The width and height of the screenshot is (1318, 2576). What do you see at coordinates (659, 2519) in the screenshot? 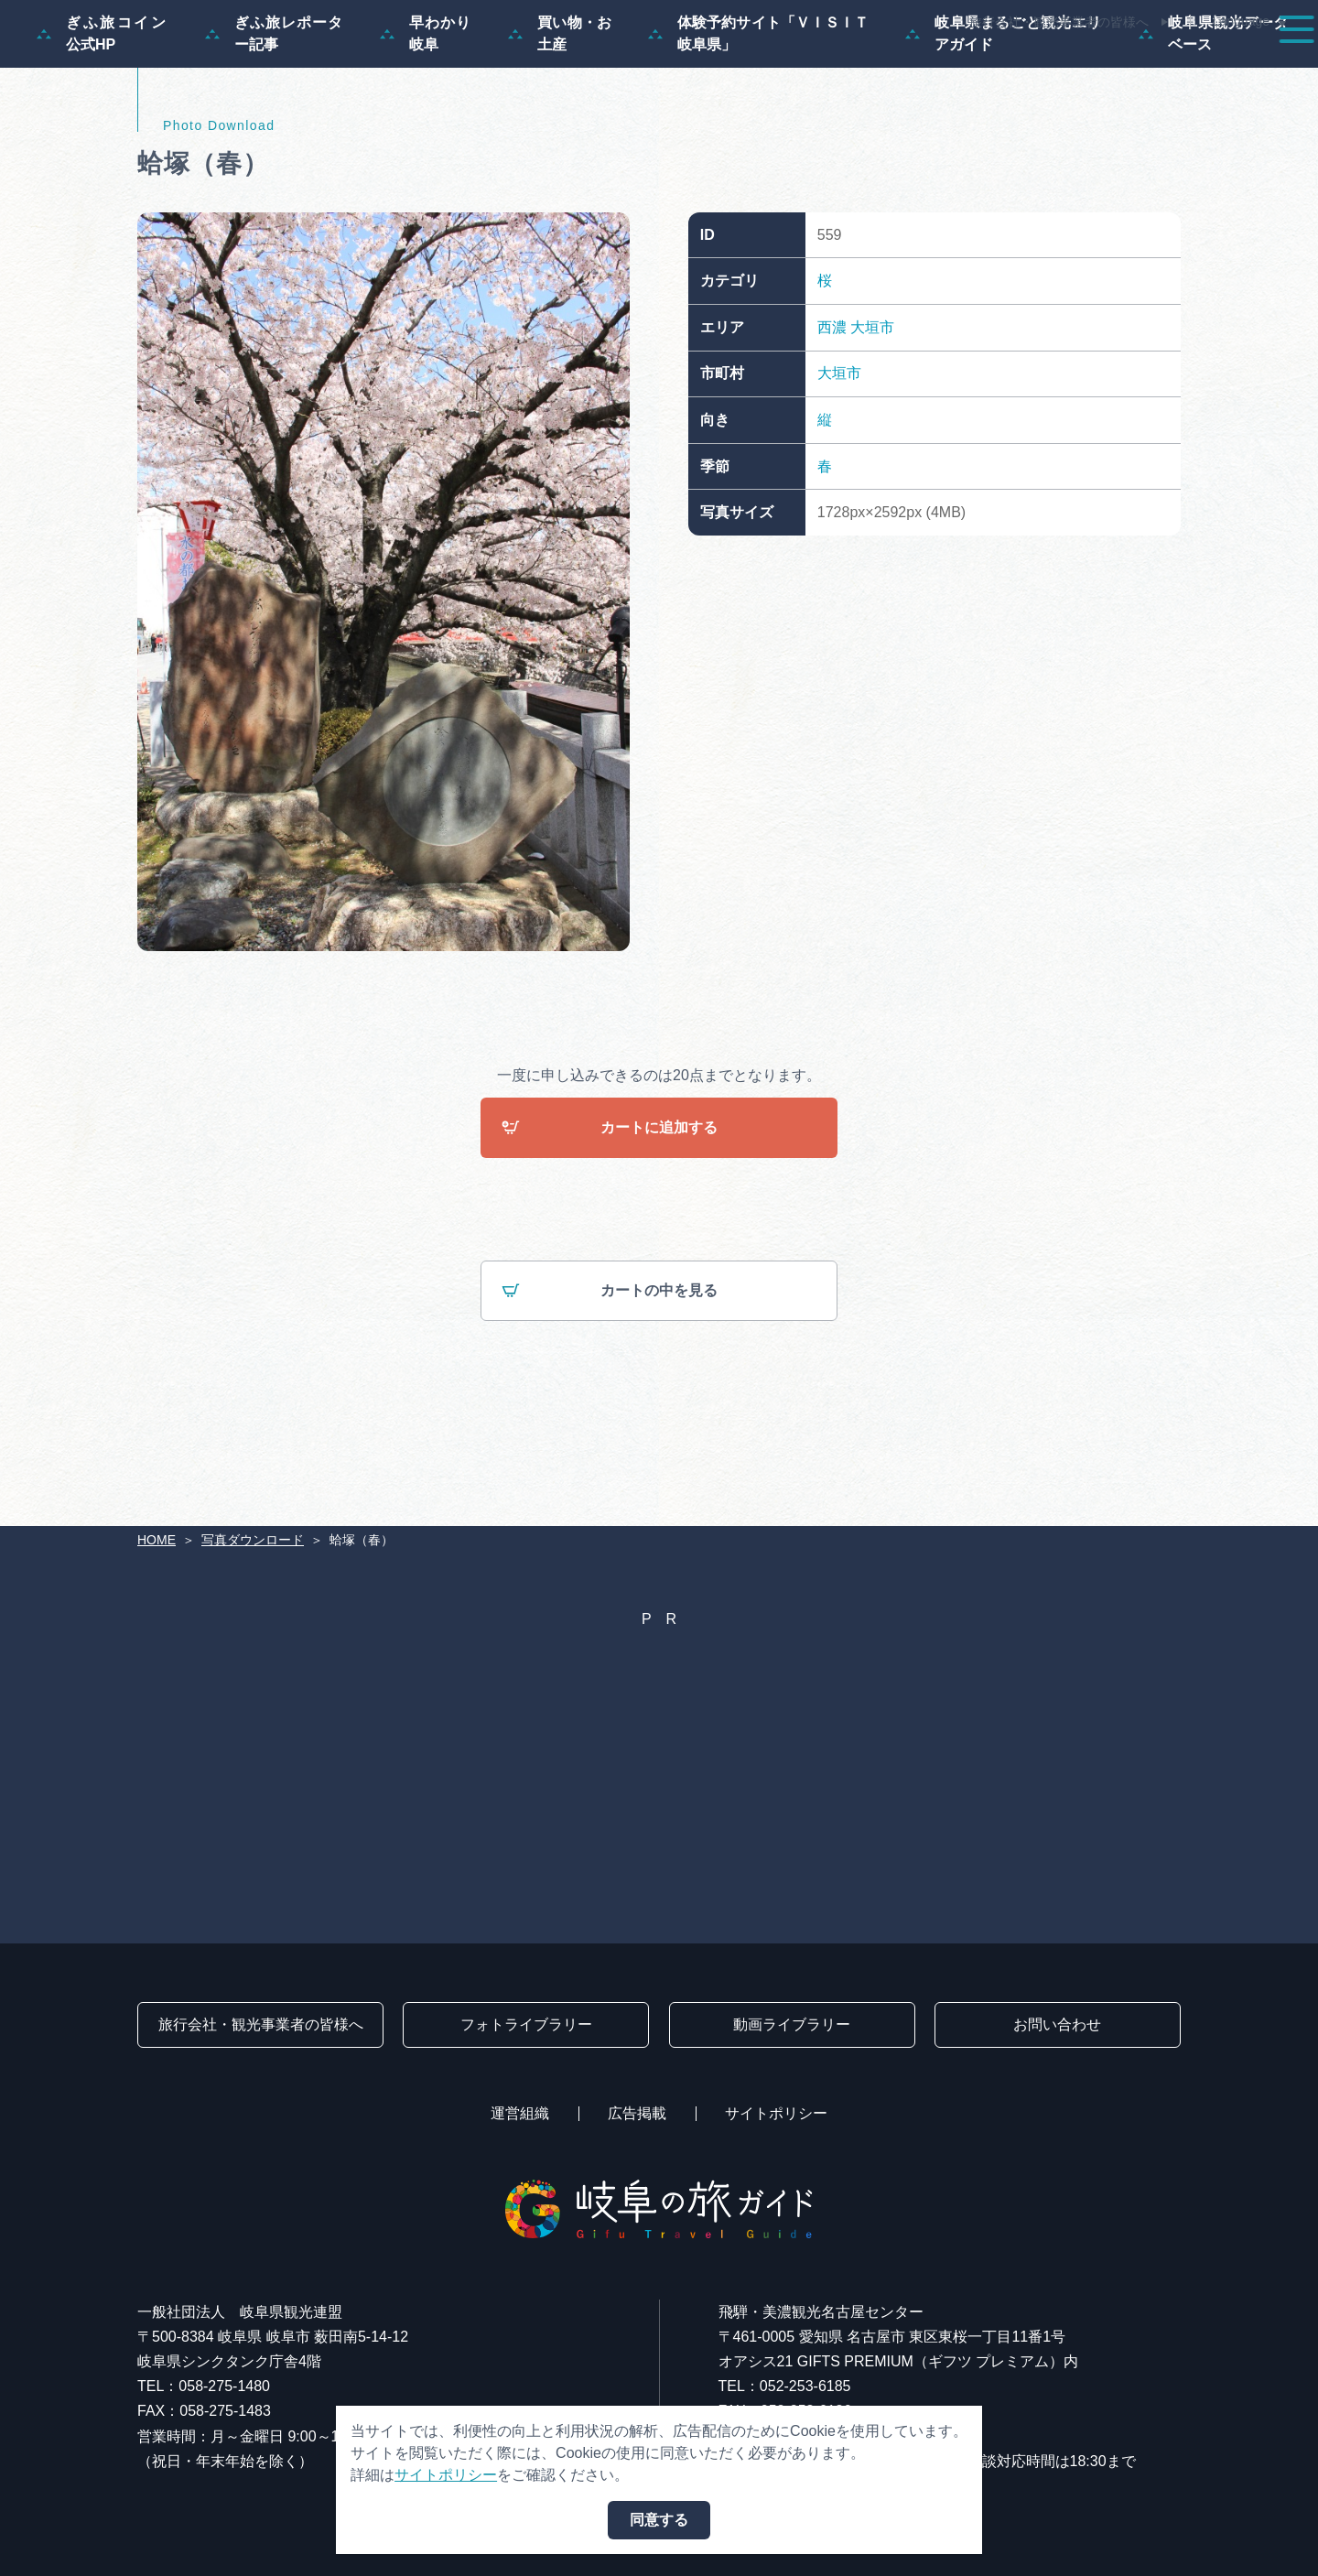
I see `同意する` at bounding box center [659, 2519].